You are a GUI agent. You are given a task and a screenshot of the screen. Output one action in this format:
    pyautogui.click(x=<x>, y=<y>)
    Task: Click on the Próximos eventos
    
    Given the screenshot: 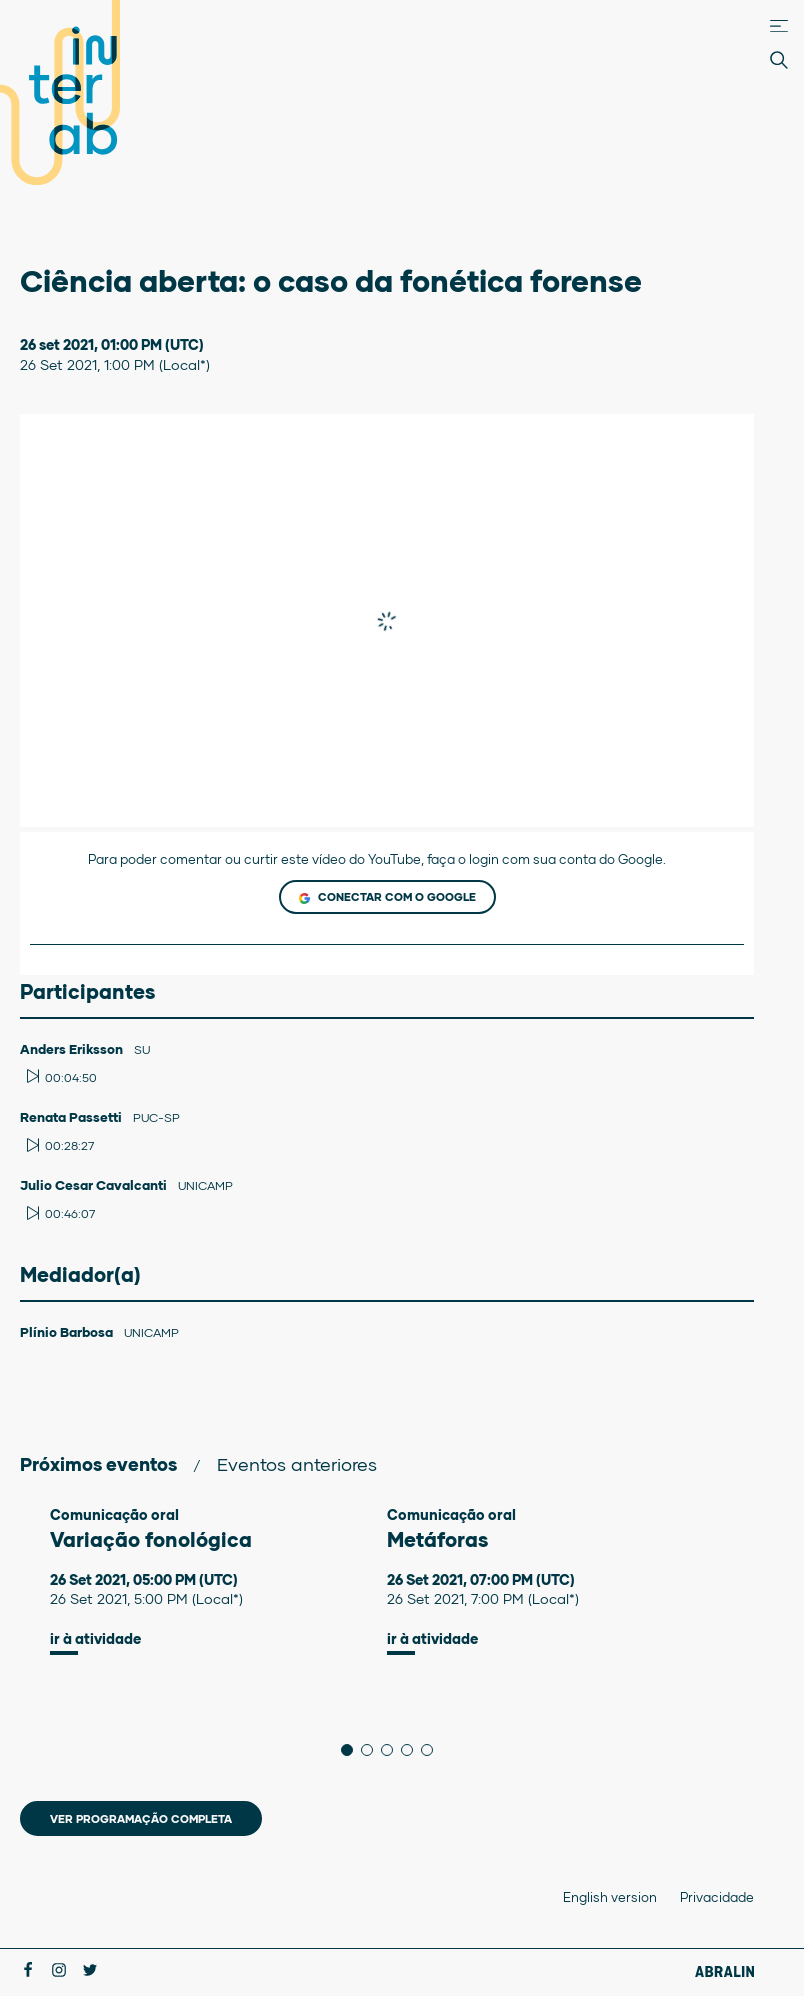 What is the action you would take?
    pyautogui.click(x=98, y=1464)
    